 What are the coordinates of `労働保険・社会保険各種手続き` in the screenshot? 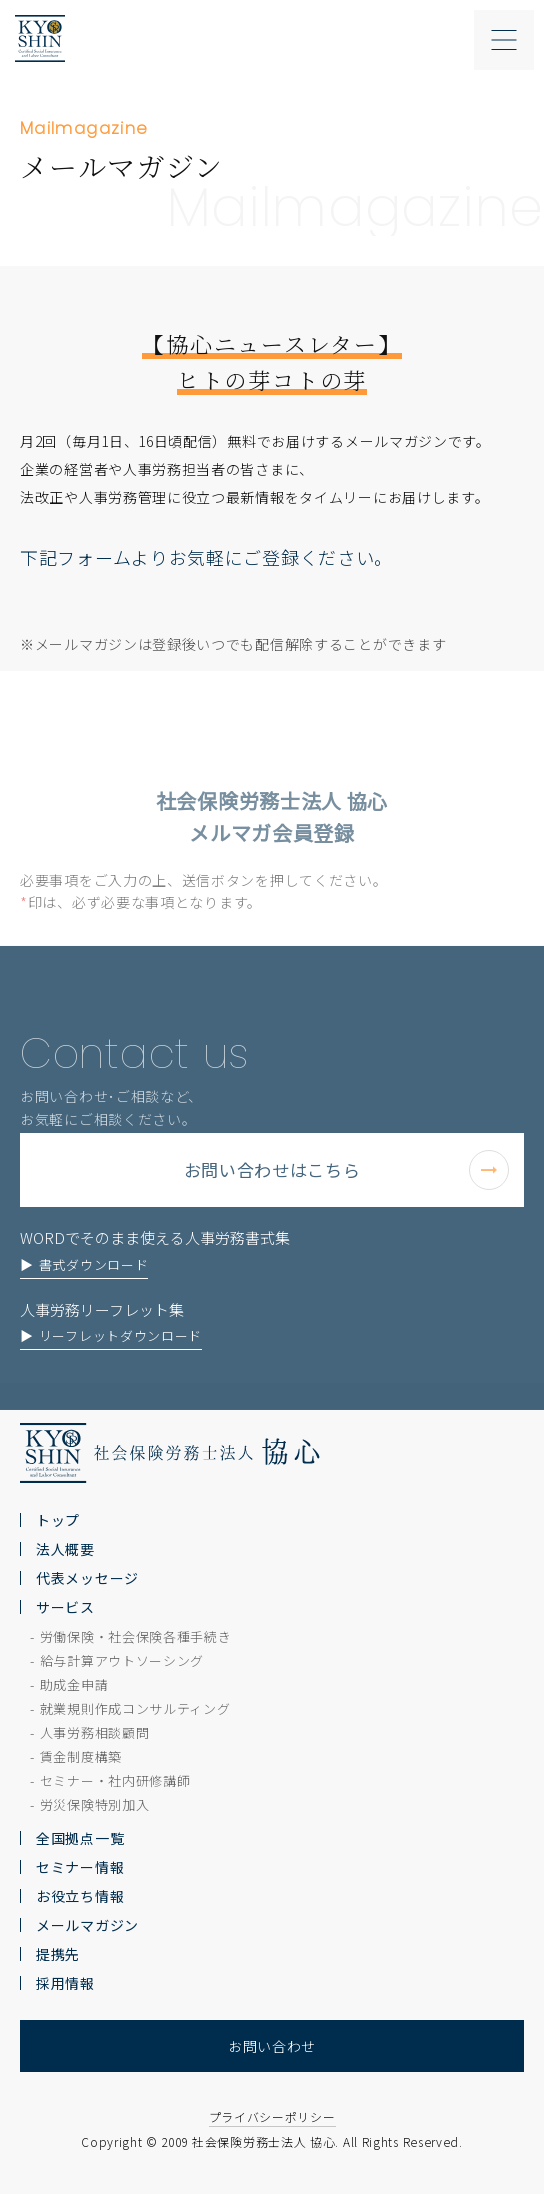 It's located at (136, 1636).